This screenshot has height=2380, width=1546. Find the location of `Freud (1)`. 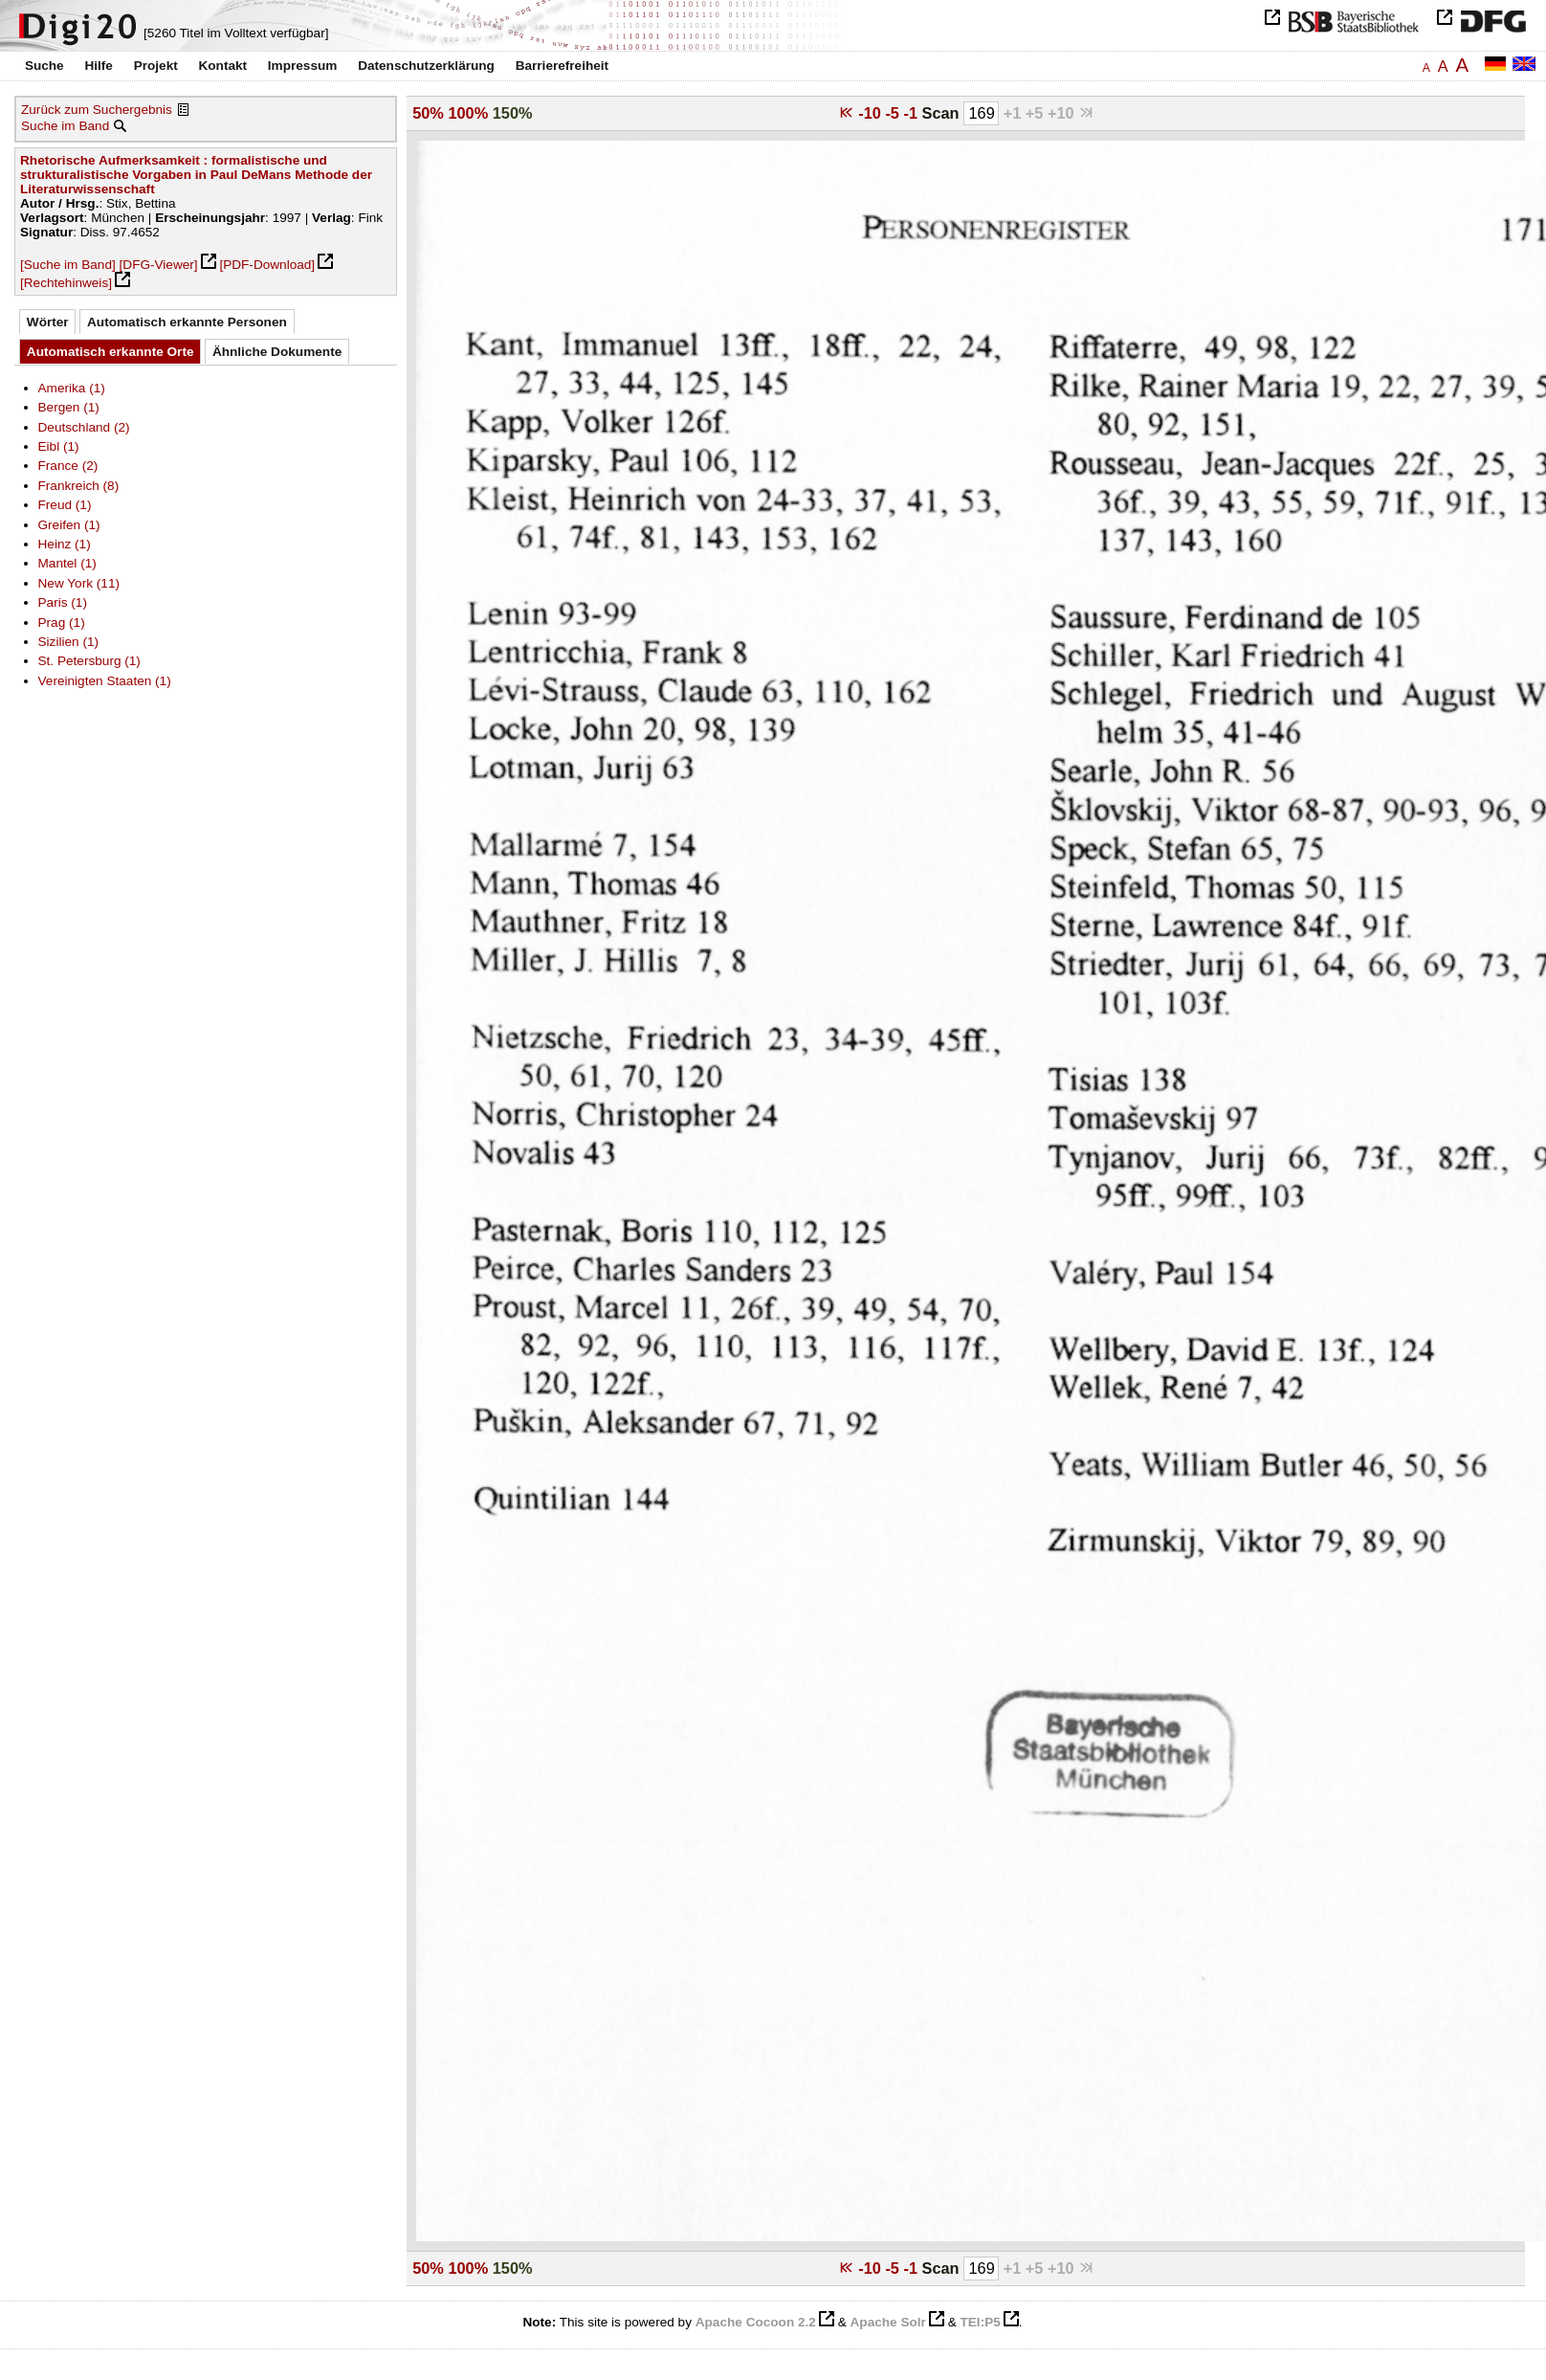

Freud (1) is located at coordinates (65, 505).